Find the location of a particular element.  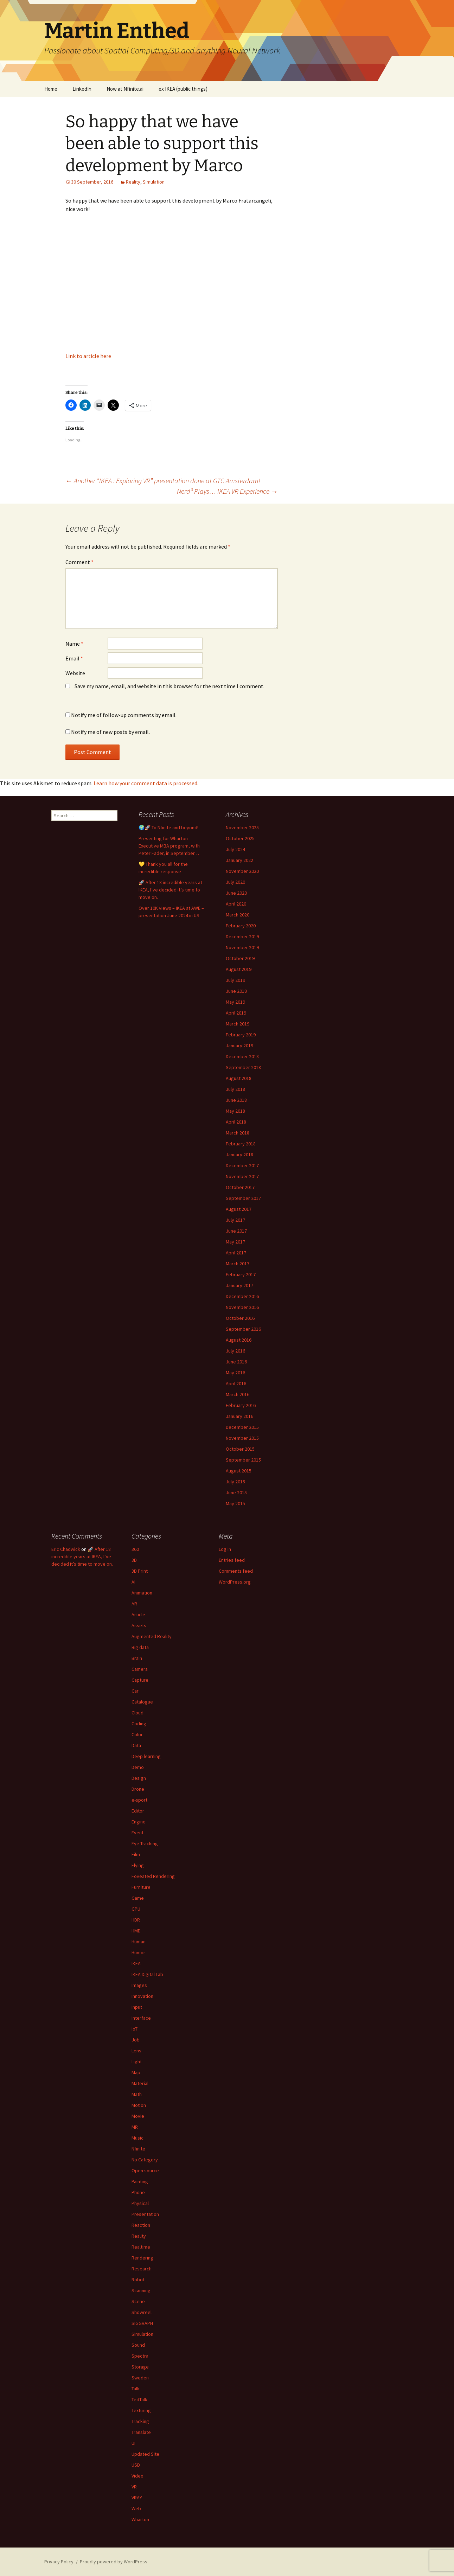

Material is located at coordinates (140, 2083).